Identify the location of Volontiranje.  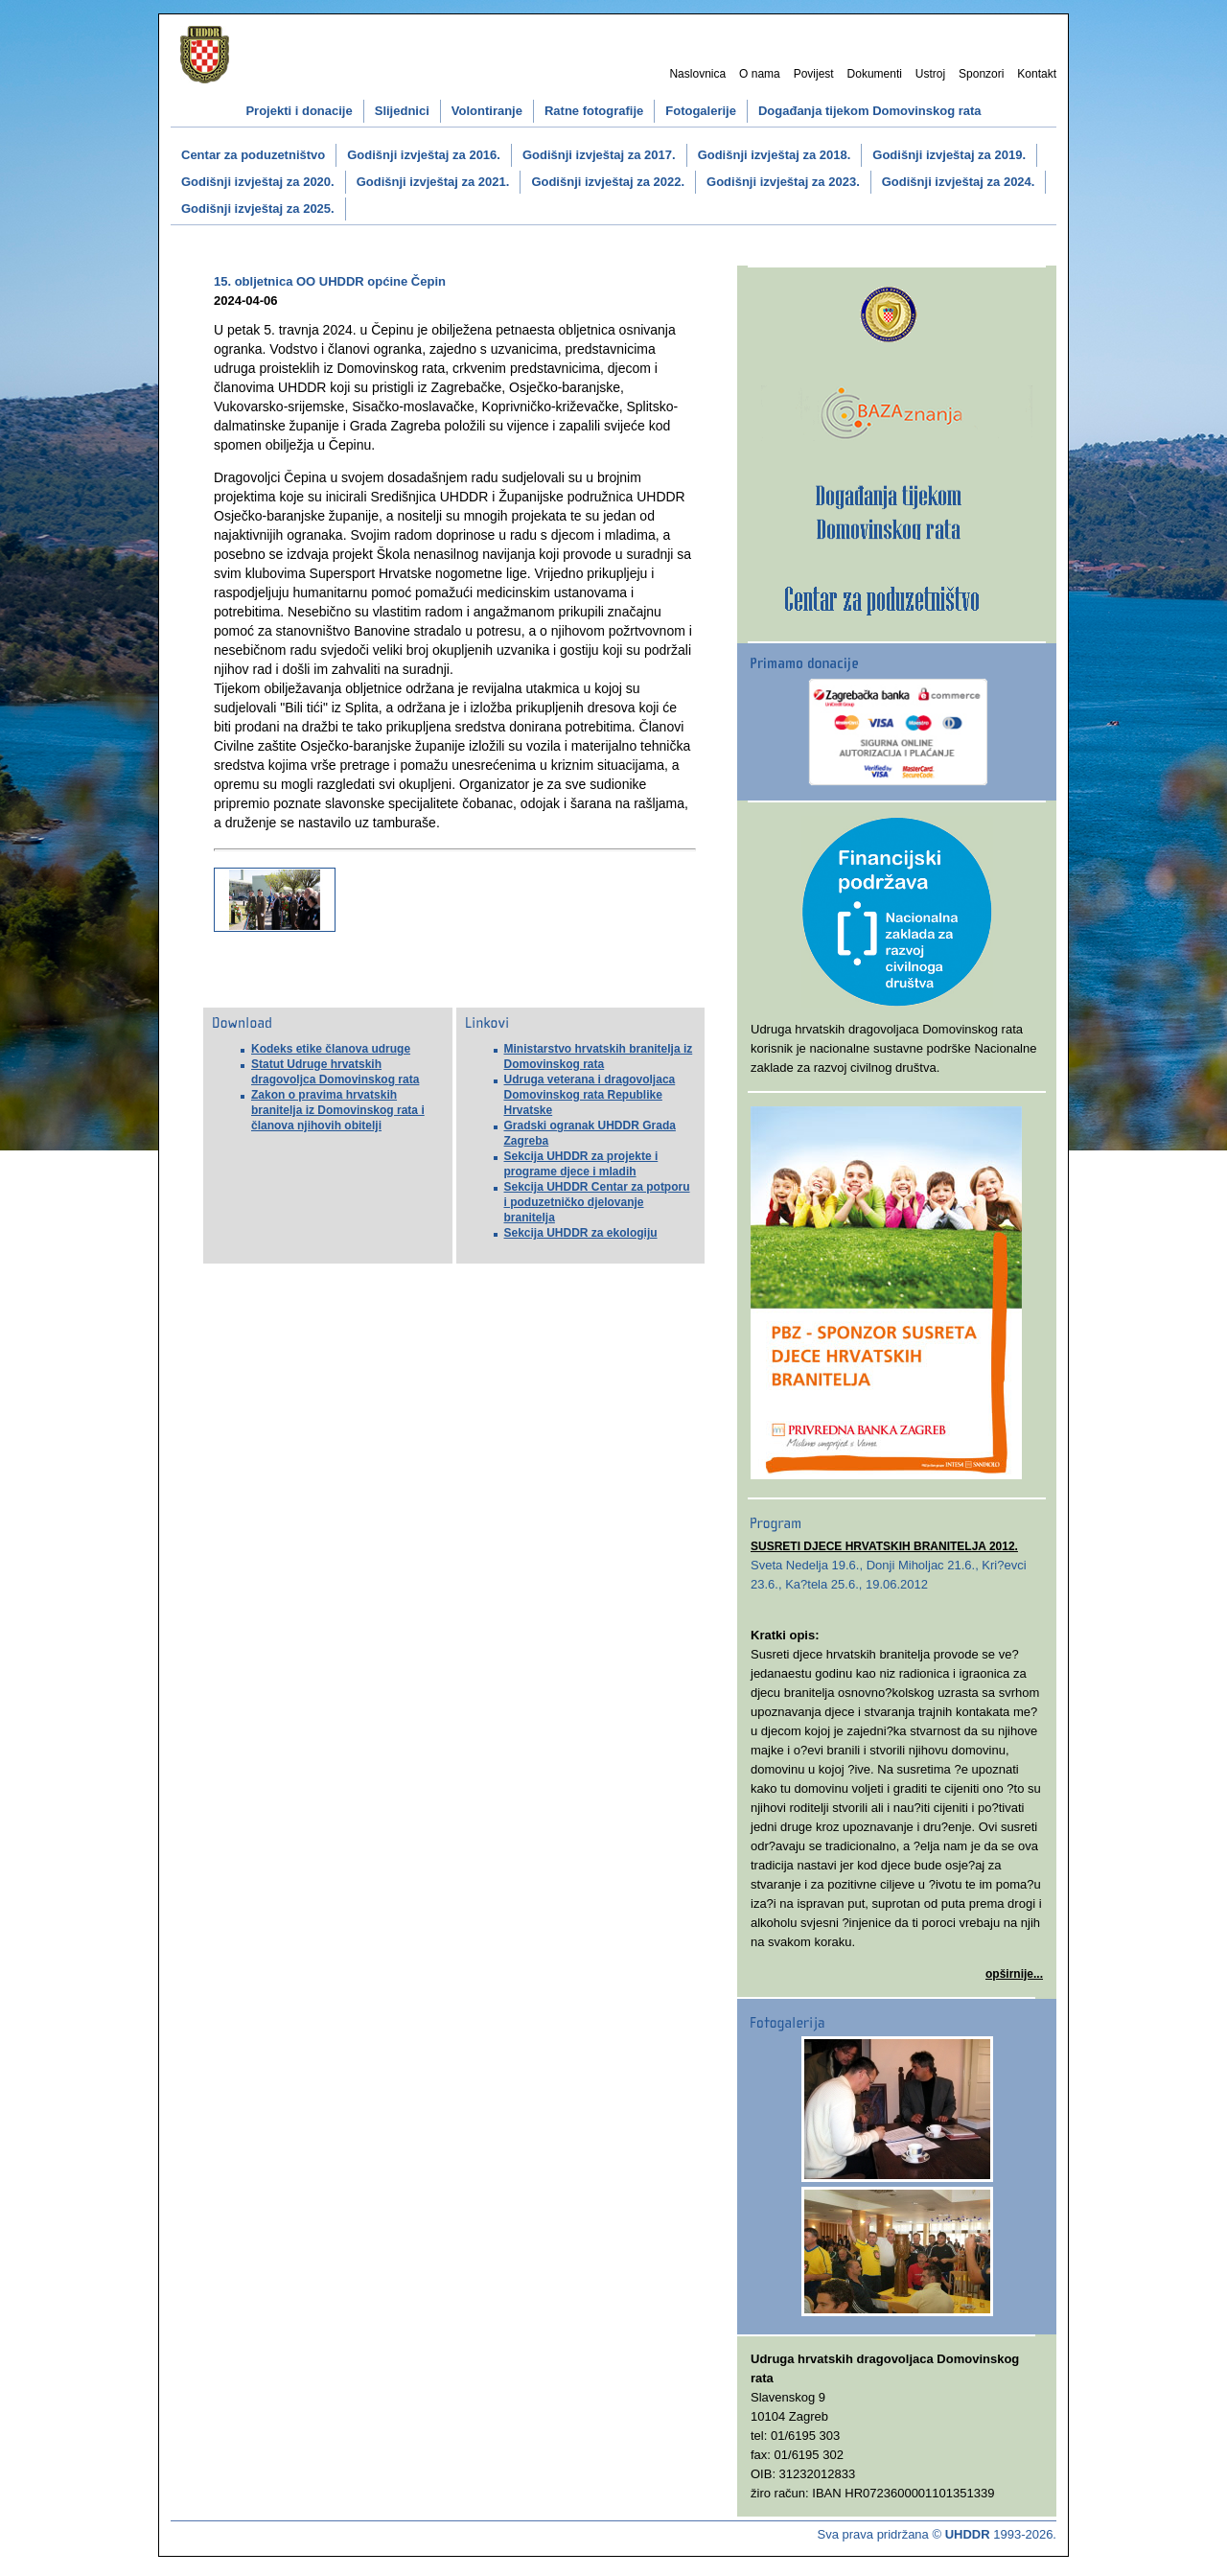
(486, 111).